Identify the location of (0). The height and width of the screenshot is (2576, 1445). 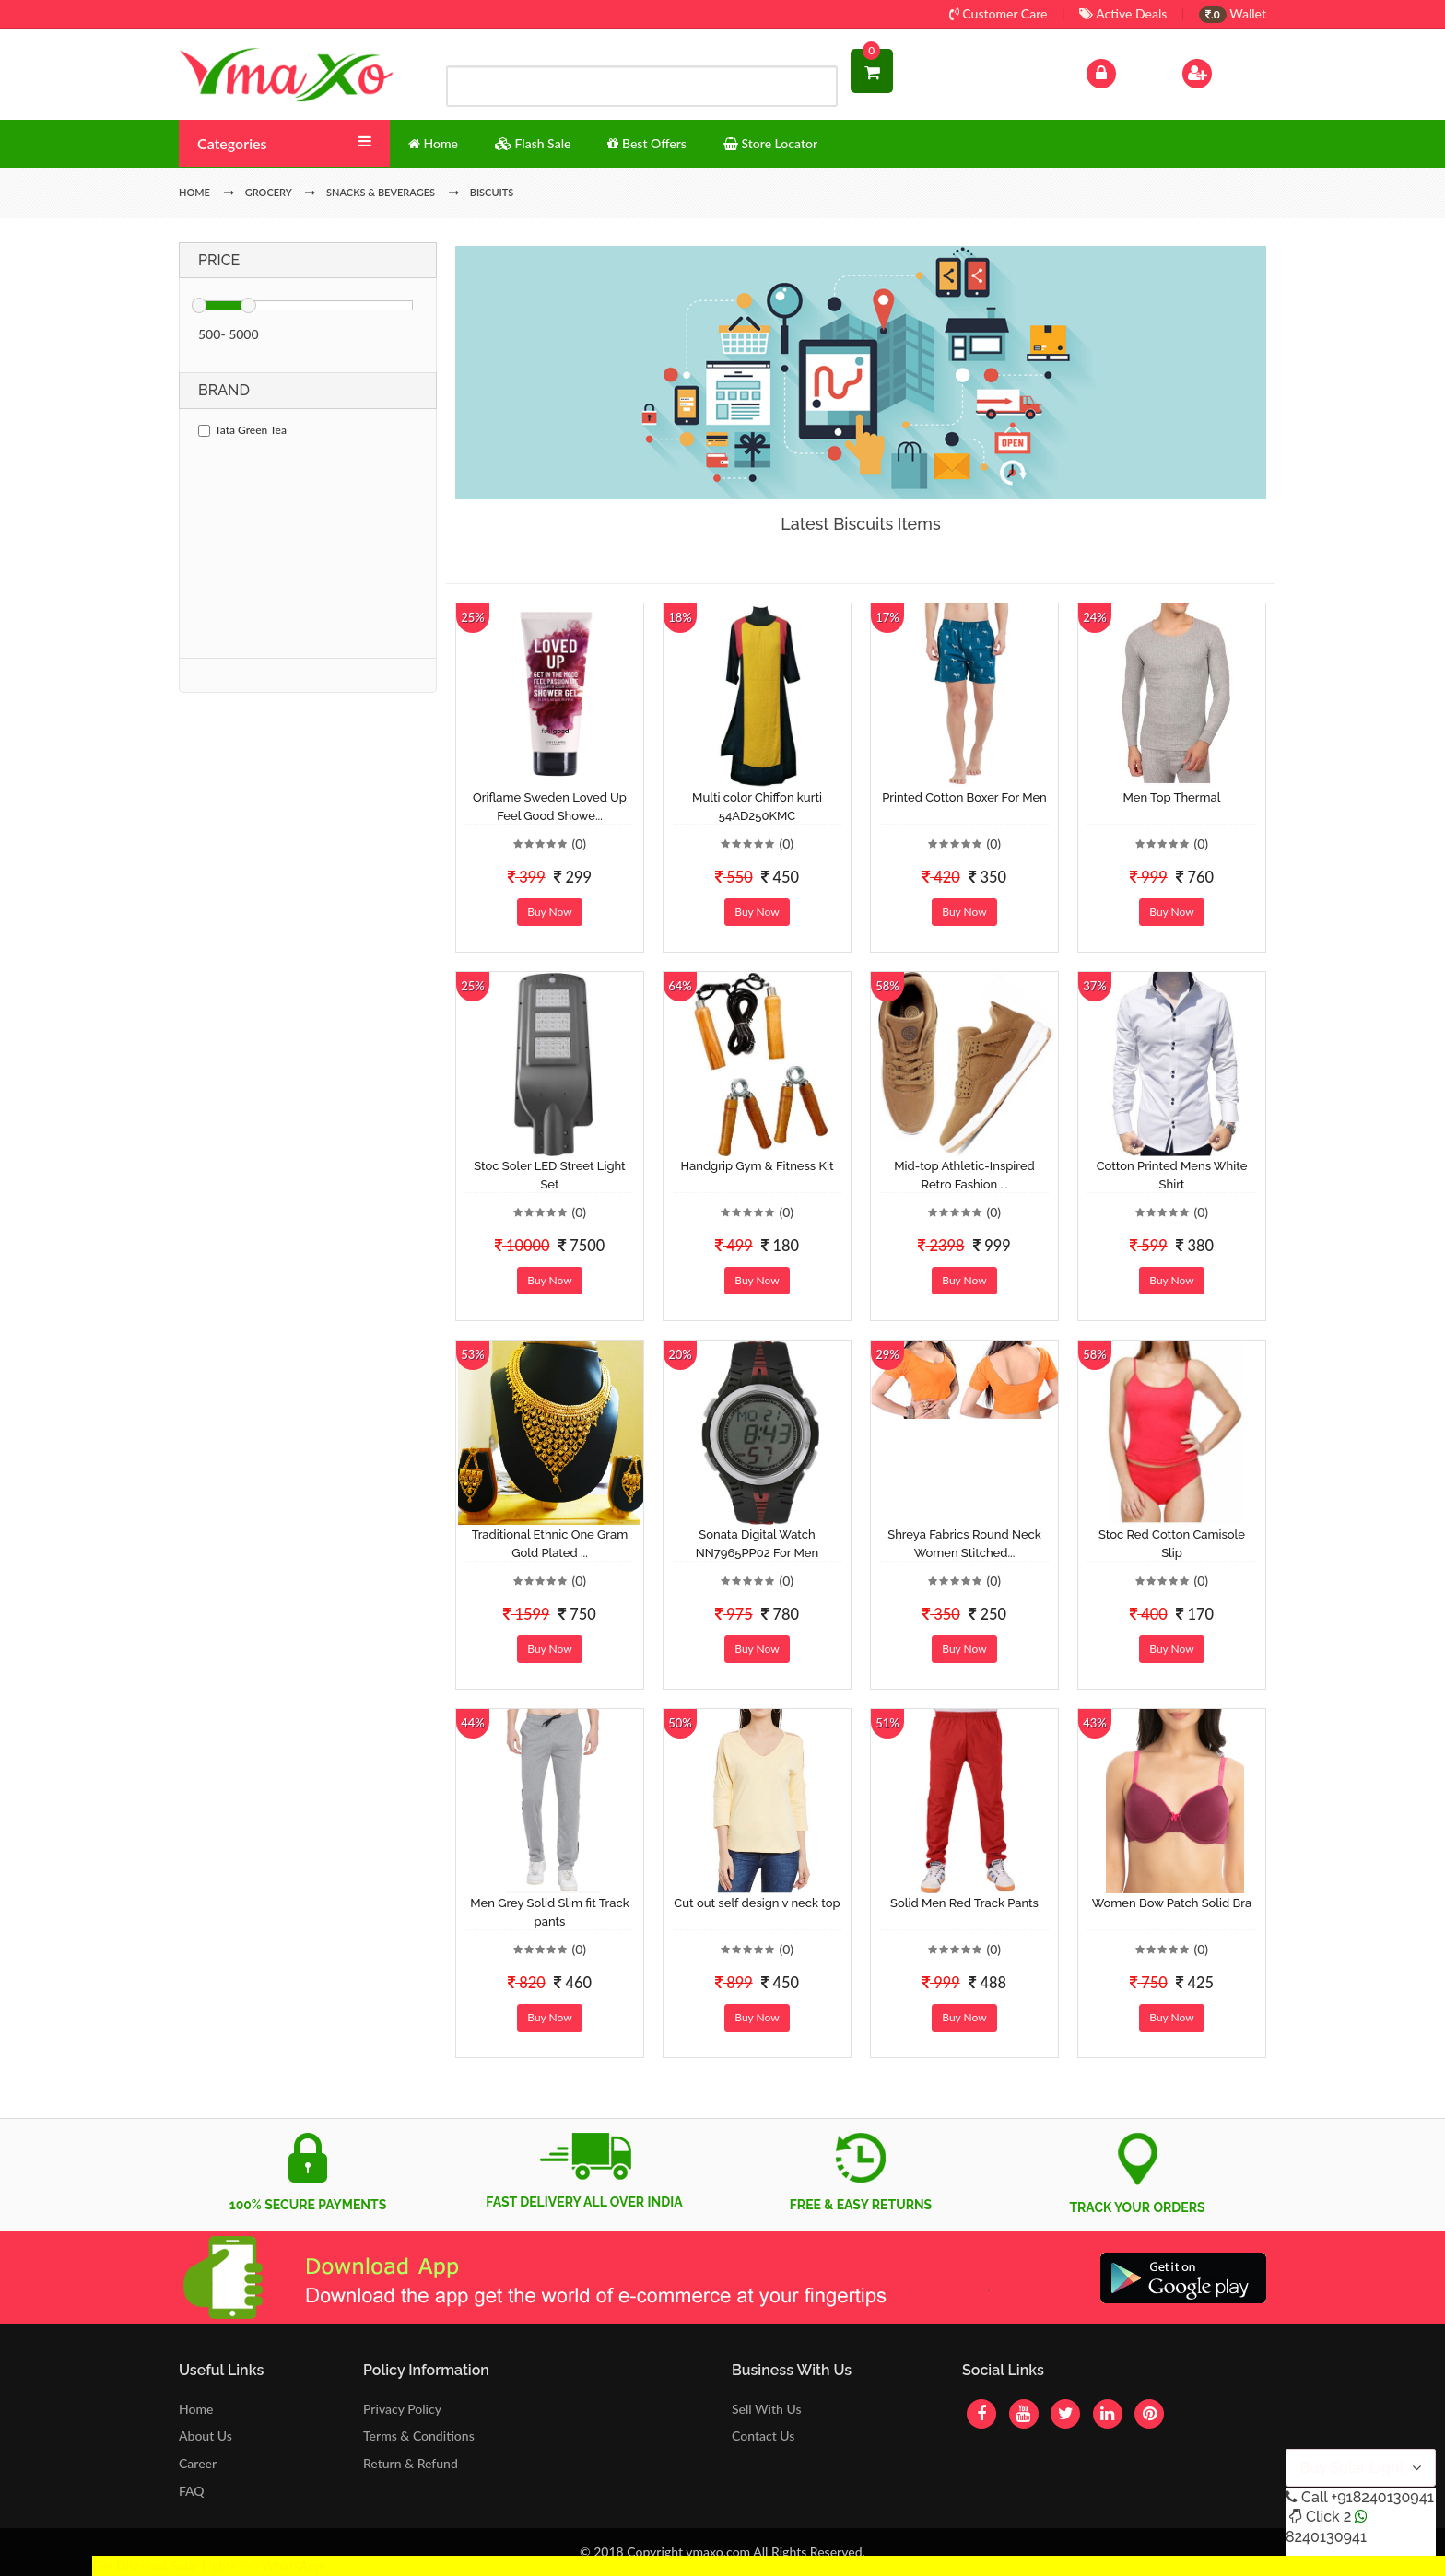
(578, 843).